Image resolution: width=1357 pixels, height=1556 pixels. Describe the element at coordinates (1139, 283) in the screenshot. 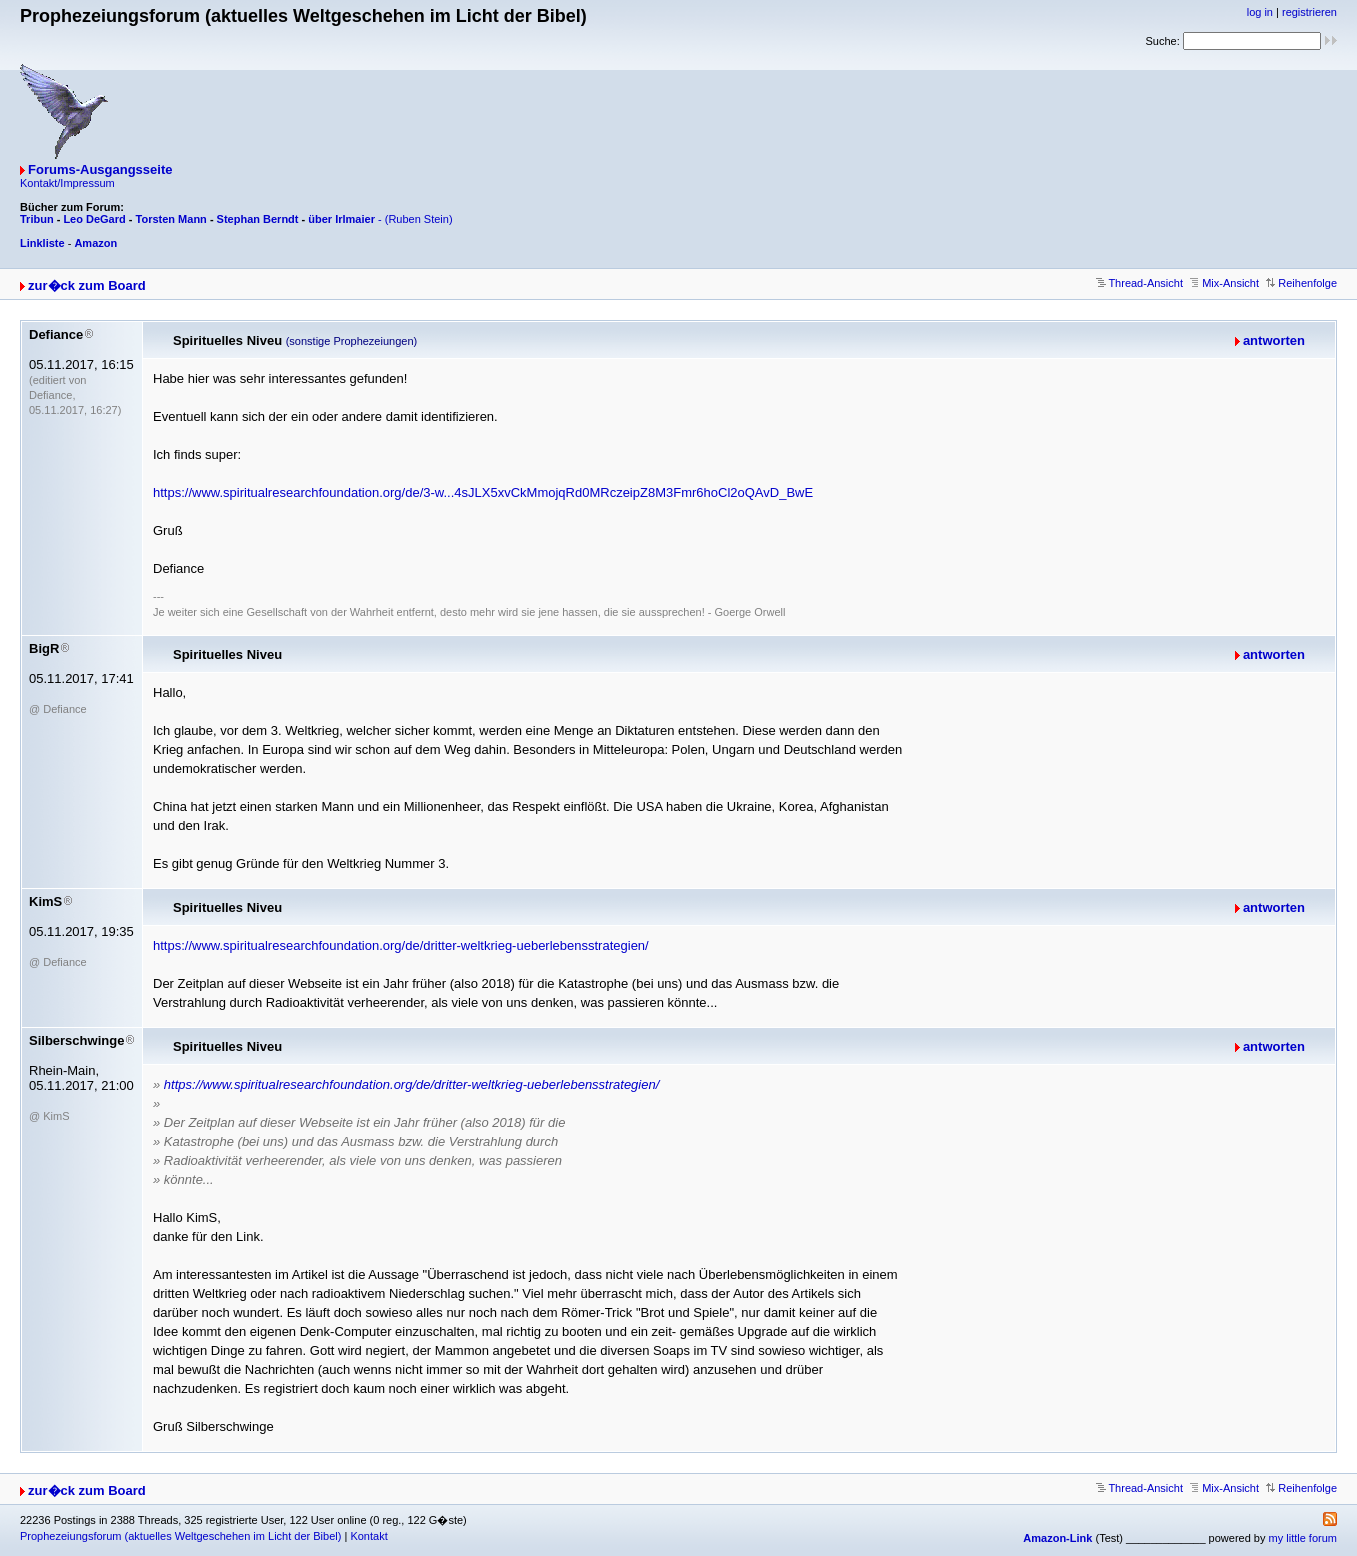

I see `Thread-Ansicht` at that location.